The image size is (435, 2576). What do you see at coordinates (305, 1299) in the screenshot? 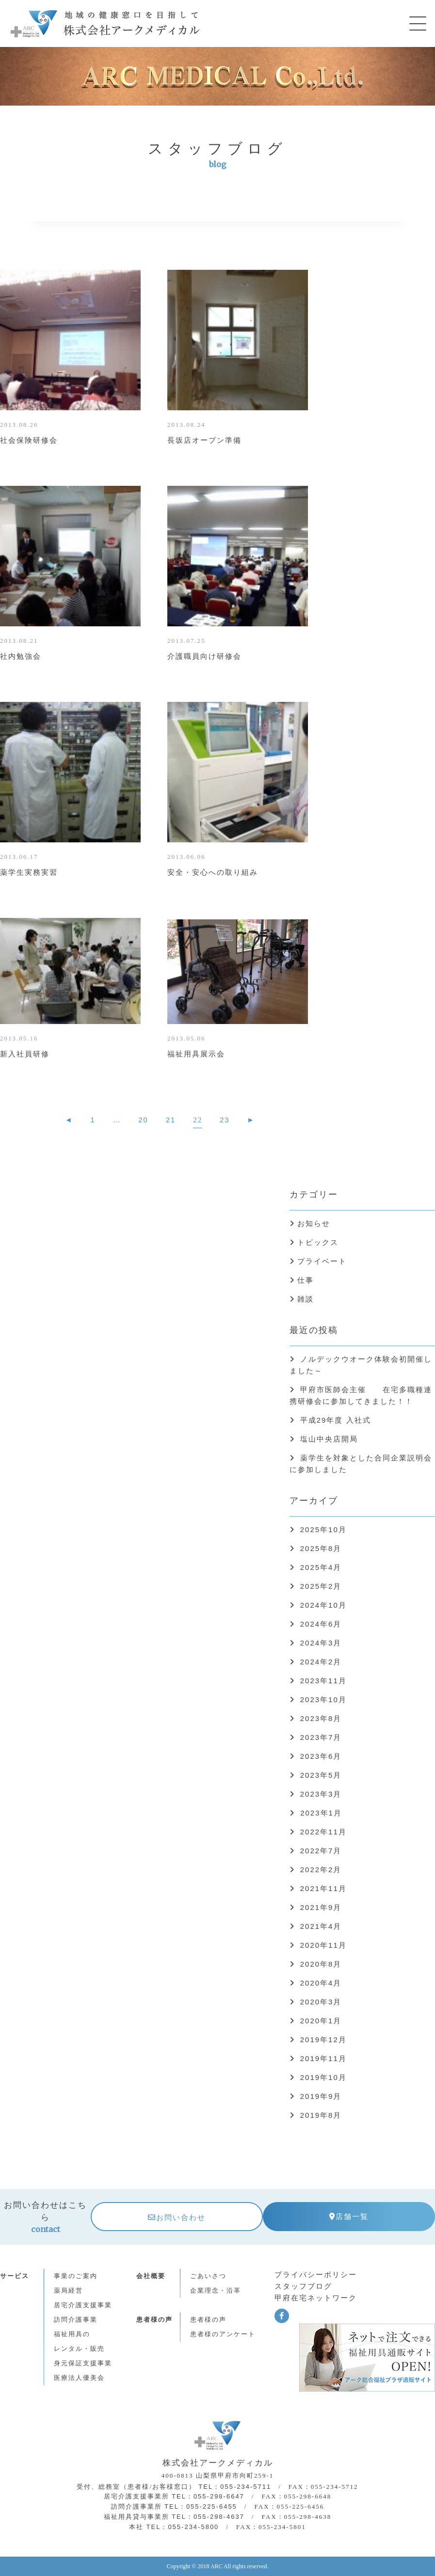
I see `雑談` at bounding box center [305, 1299].